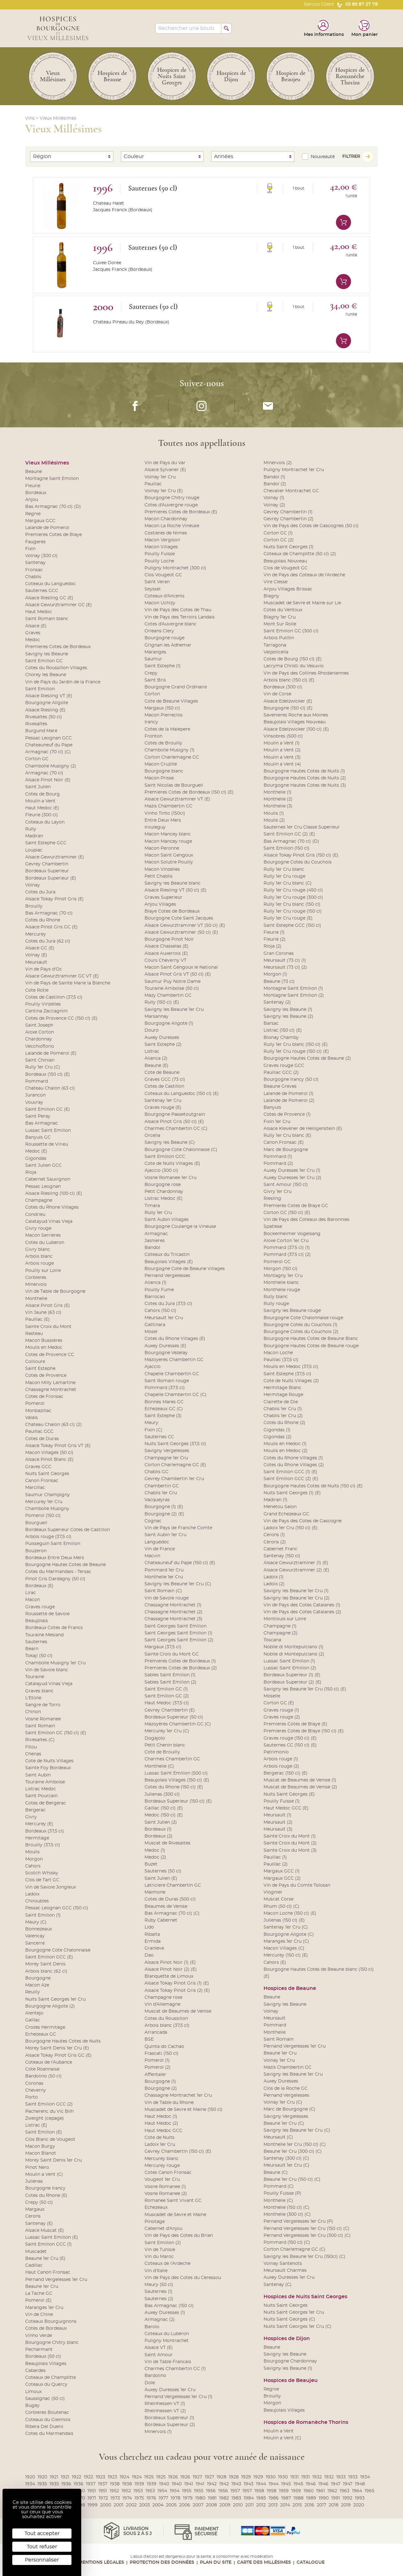 This screenshot has height=2576, width=403. I want to click on Savenieres Roche aux Moines, so click(296, 715).